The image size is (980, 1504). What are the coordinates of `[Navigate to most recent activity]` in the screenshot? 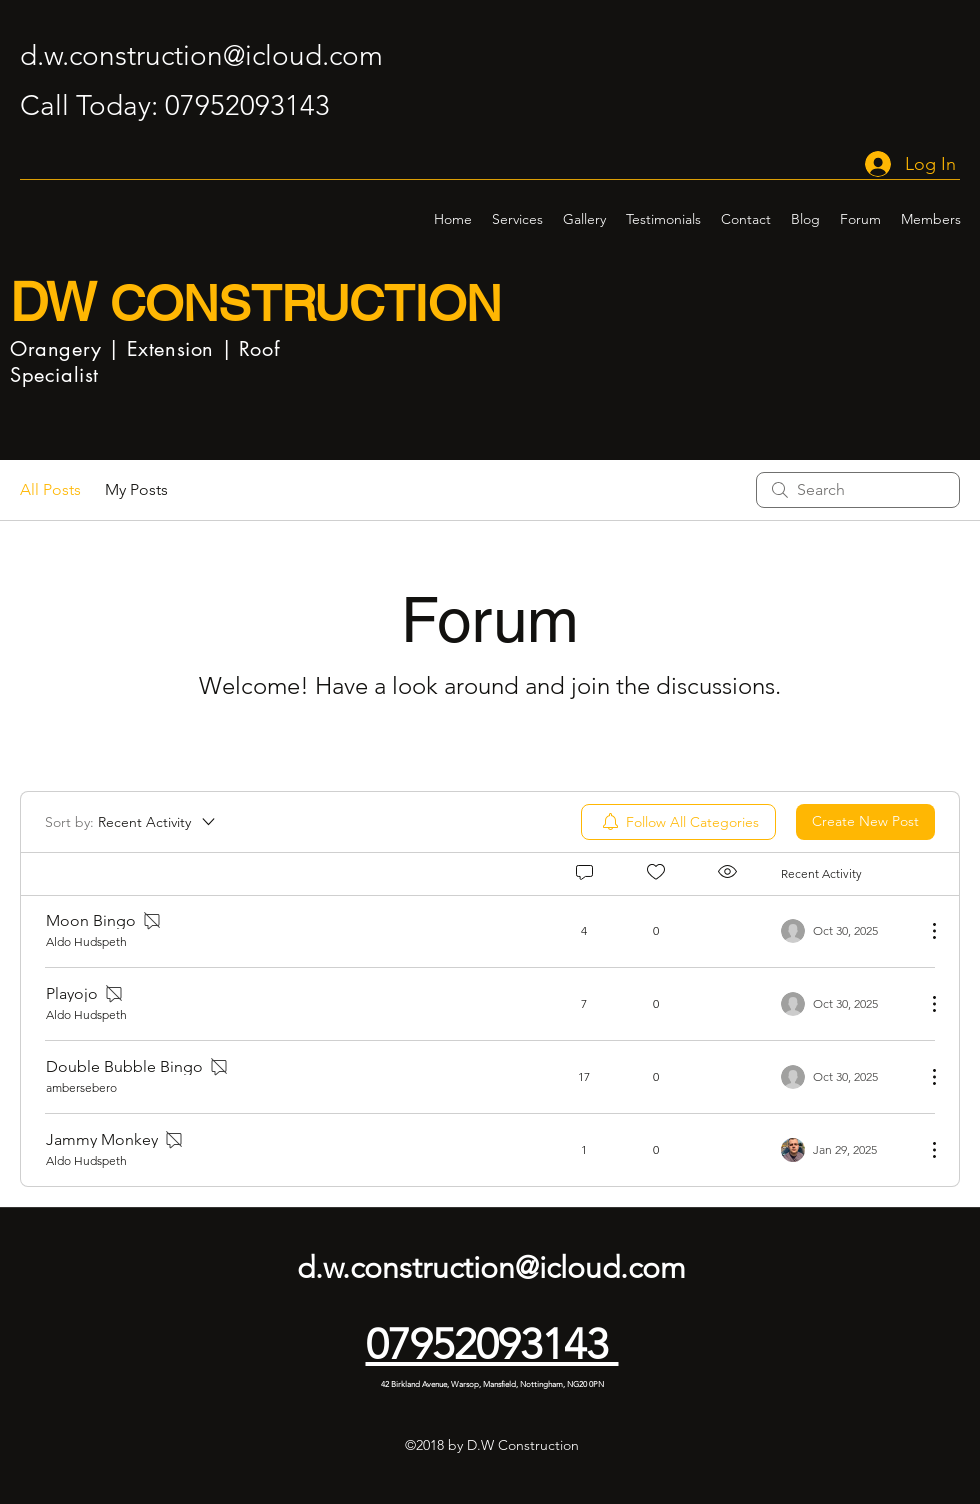 It's located at (845, 931).